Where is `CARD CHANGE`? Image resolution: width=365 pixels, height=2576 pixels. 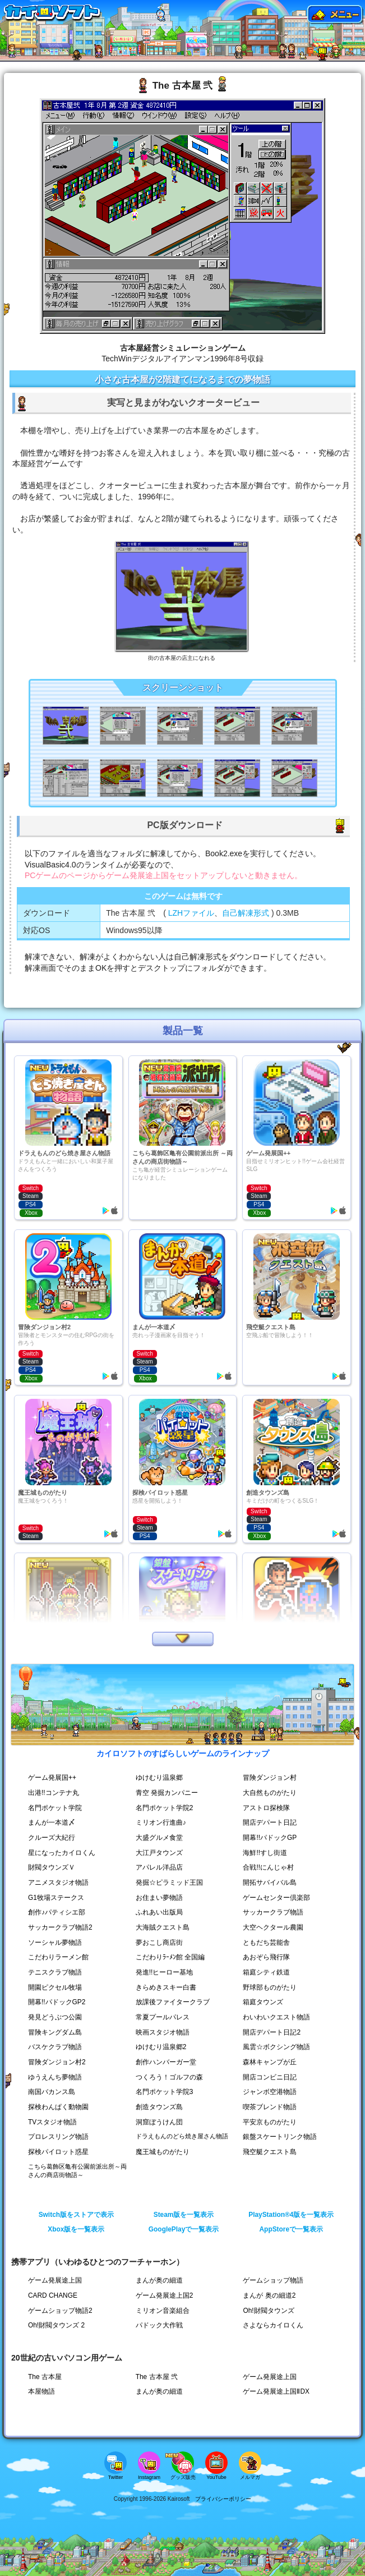 CARD CHANGE is located at coordinates (52, 2295).